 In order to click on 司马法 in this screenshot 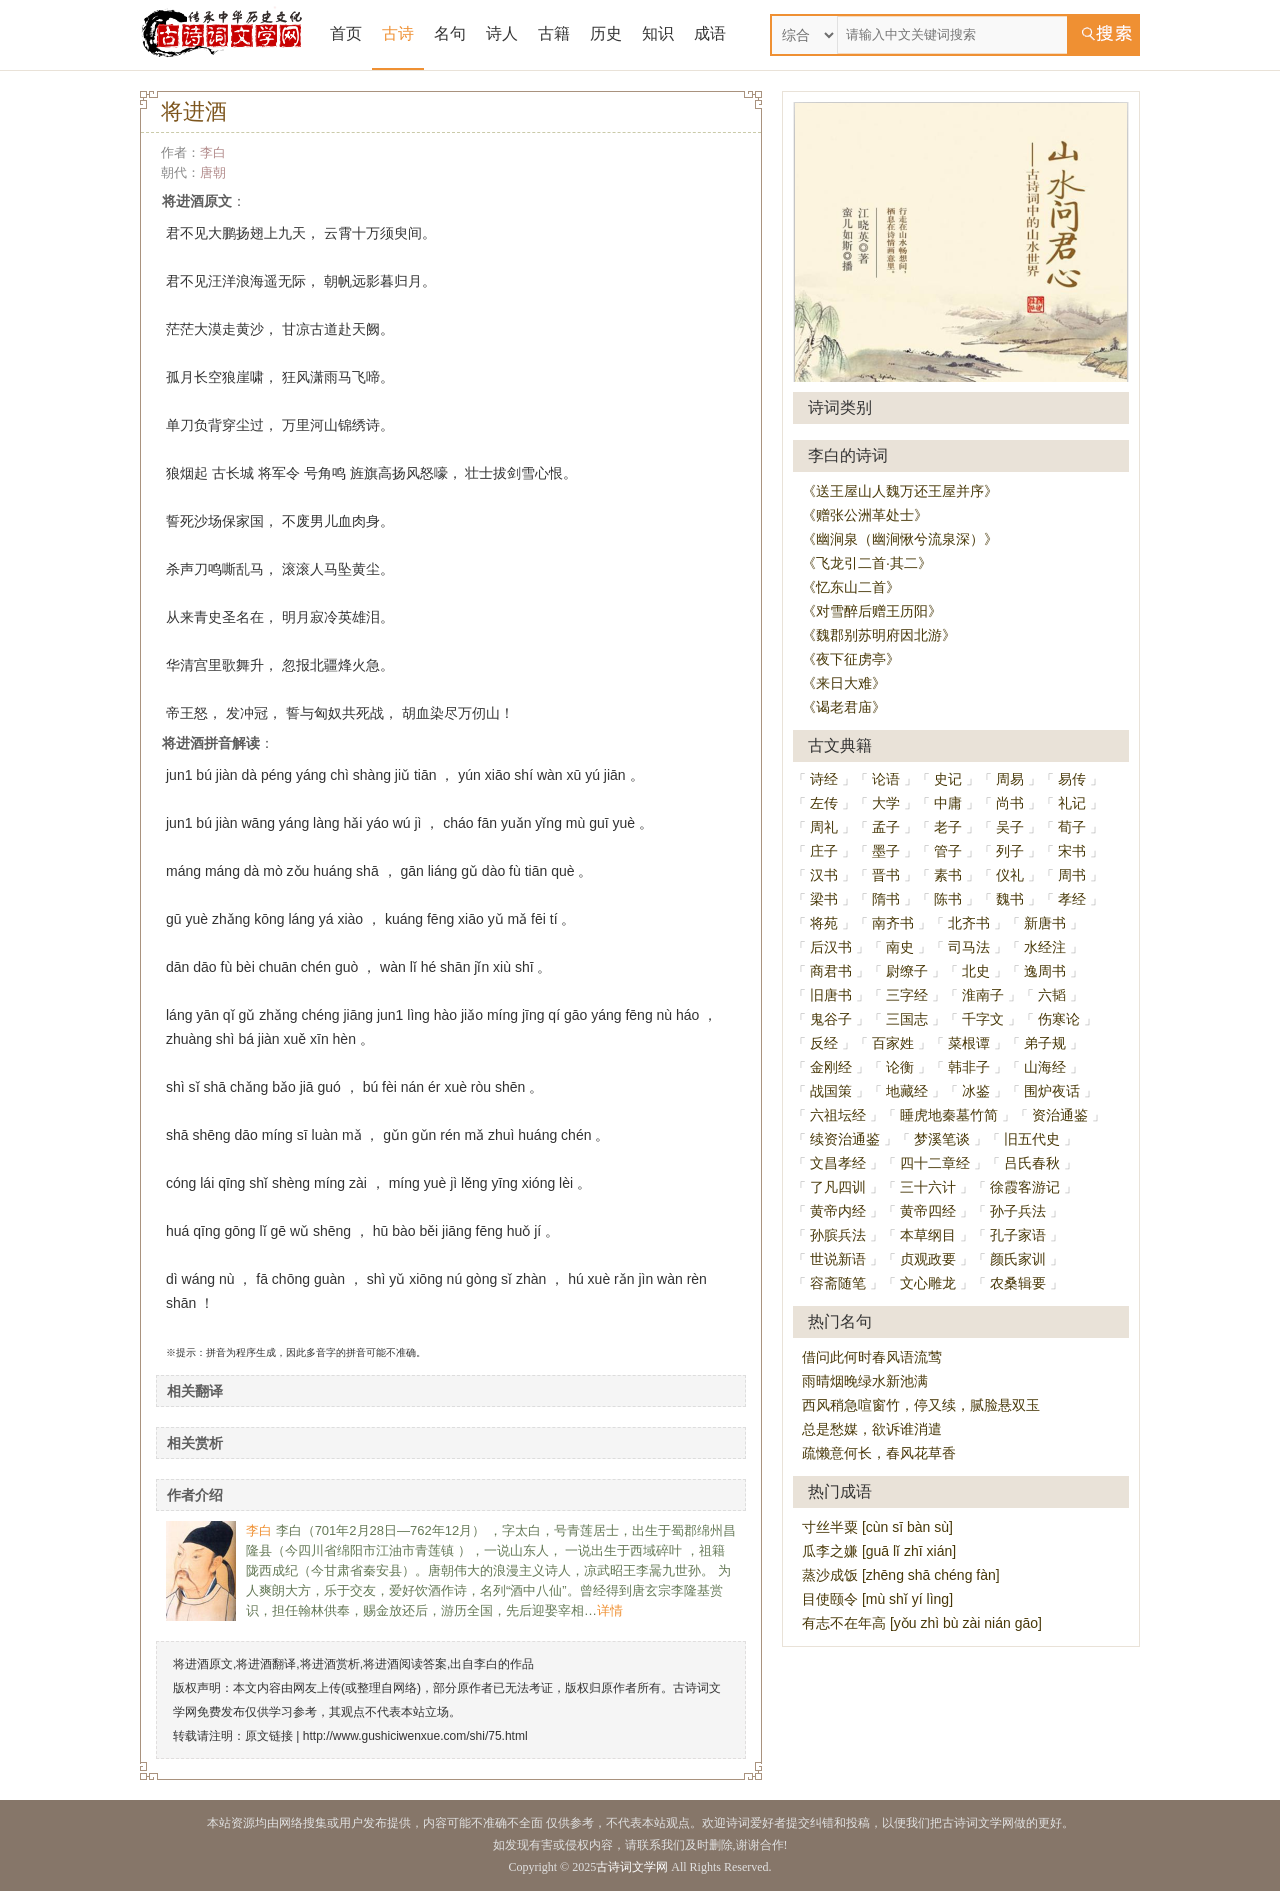, I will do `click(969, 947)`.